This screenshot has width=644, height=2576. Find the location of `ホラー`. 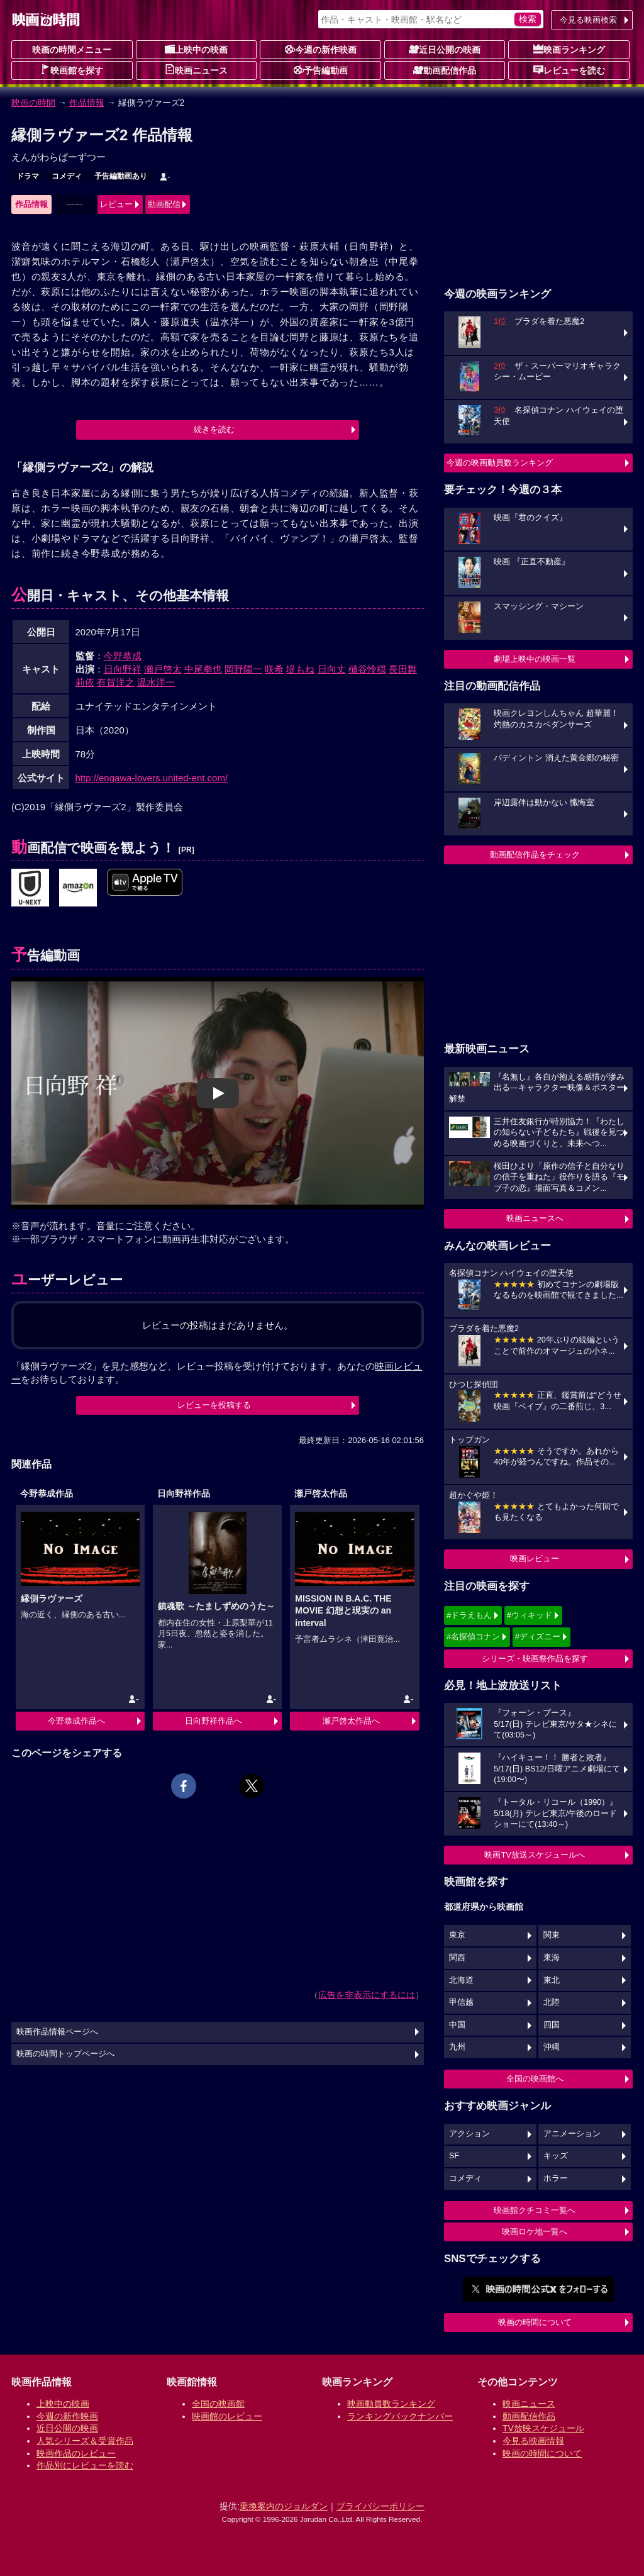

ホラー is located at coordinates (555, 2178).